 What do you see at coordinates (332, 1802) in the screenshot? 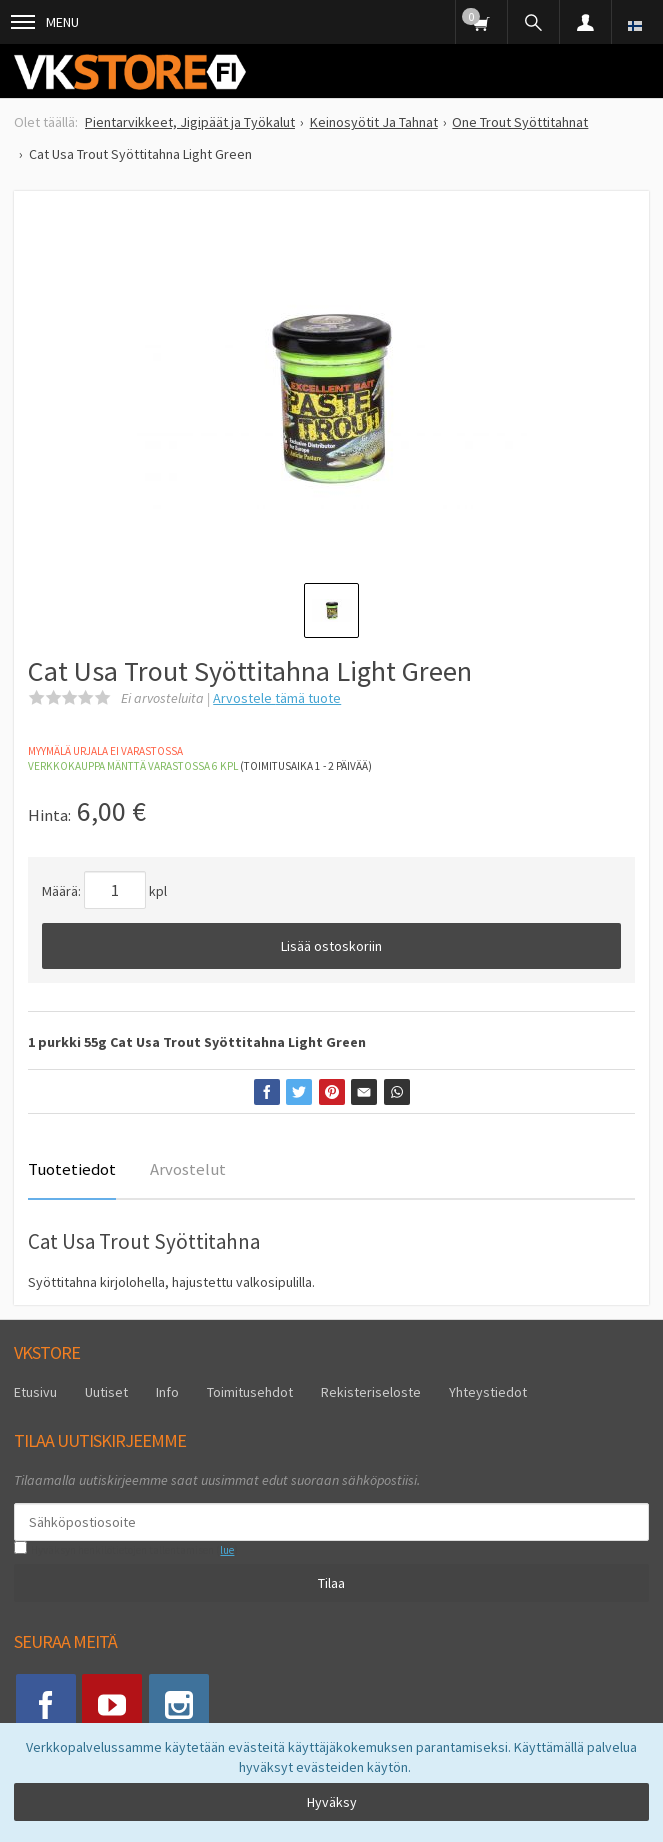
I see `Hyväksy` at bounding box center [332, 1802].